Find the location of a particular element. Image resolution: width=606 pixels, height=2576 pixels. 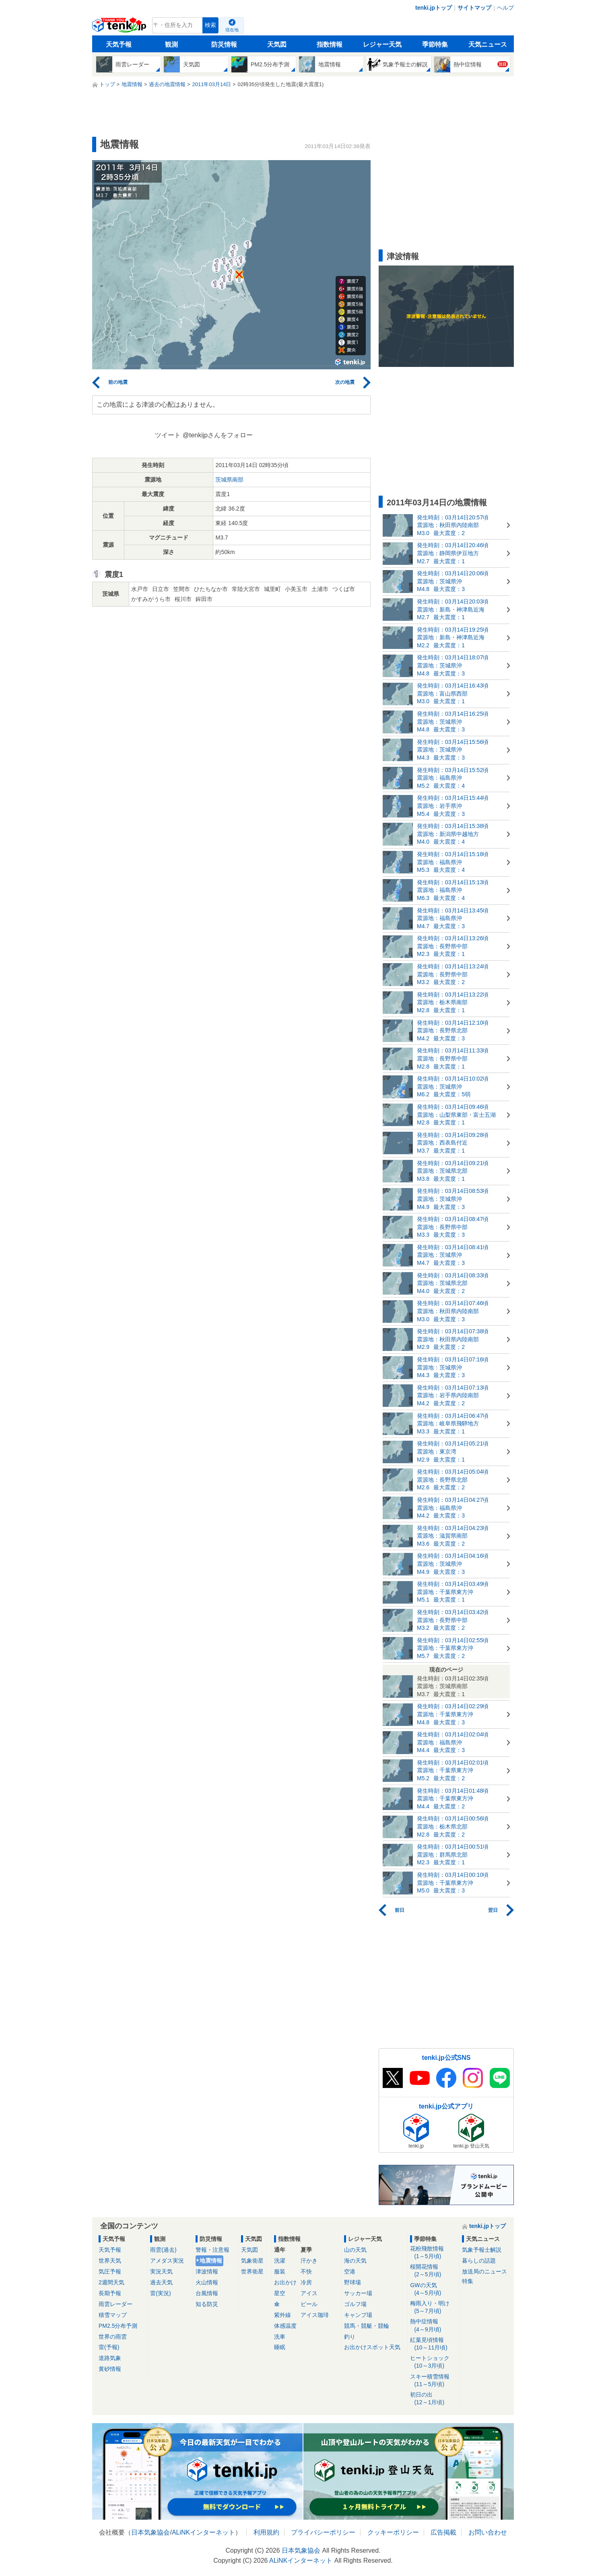

お出かけ is located at coordinates (285, 2282).